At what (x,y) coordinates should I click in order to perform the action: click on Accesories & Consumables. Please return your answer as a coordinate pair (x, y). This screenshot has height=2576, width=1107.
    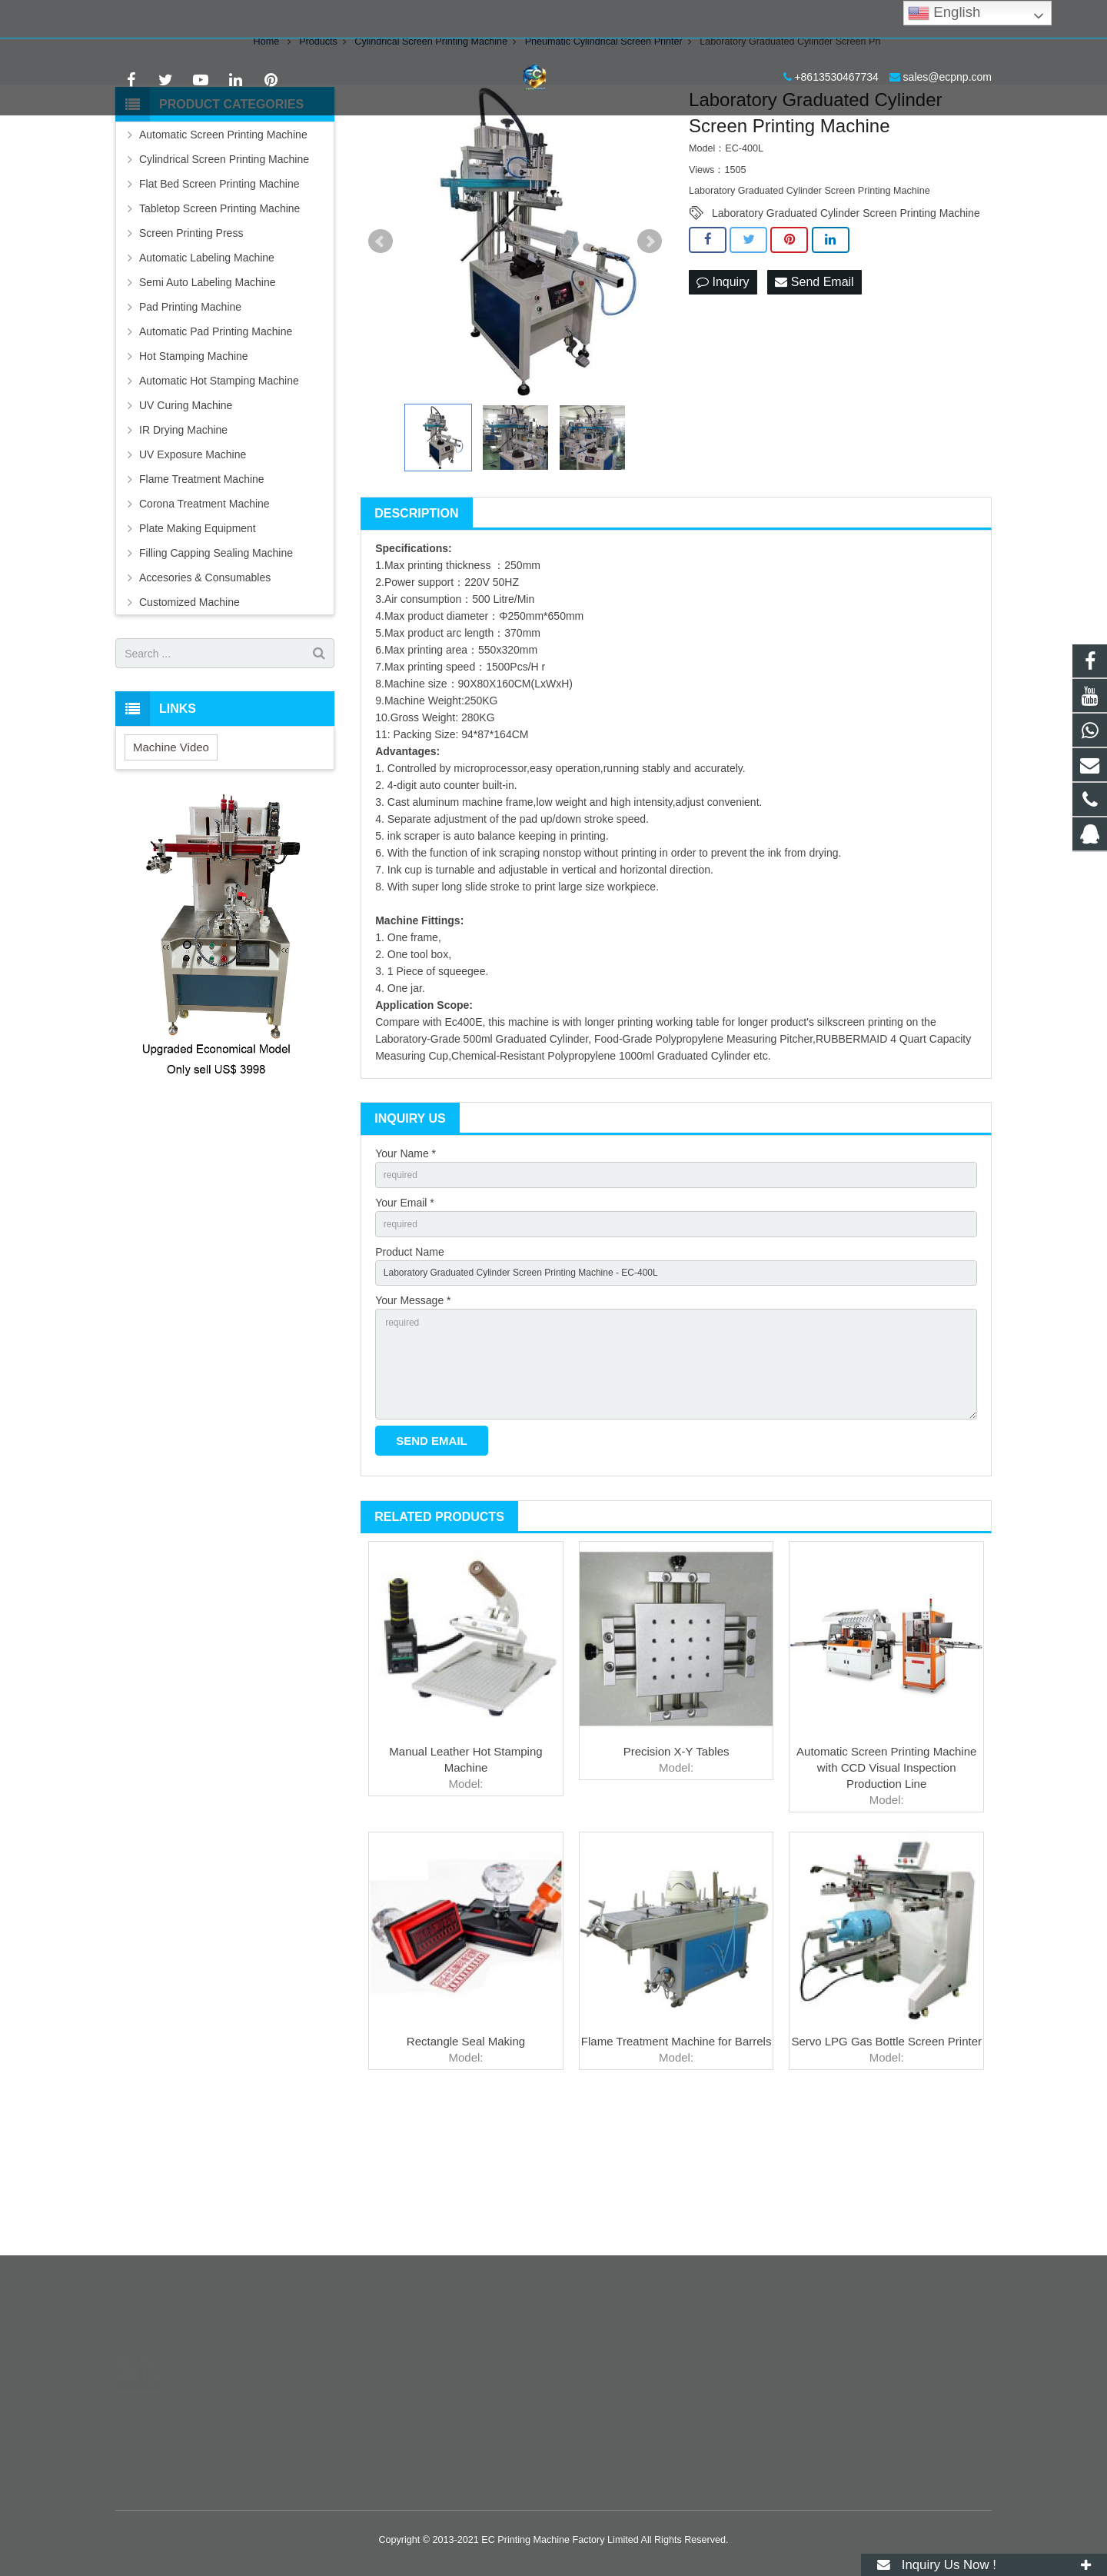
    Looking at the image, I should click on (205, 693).